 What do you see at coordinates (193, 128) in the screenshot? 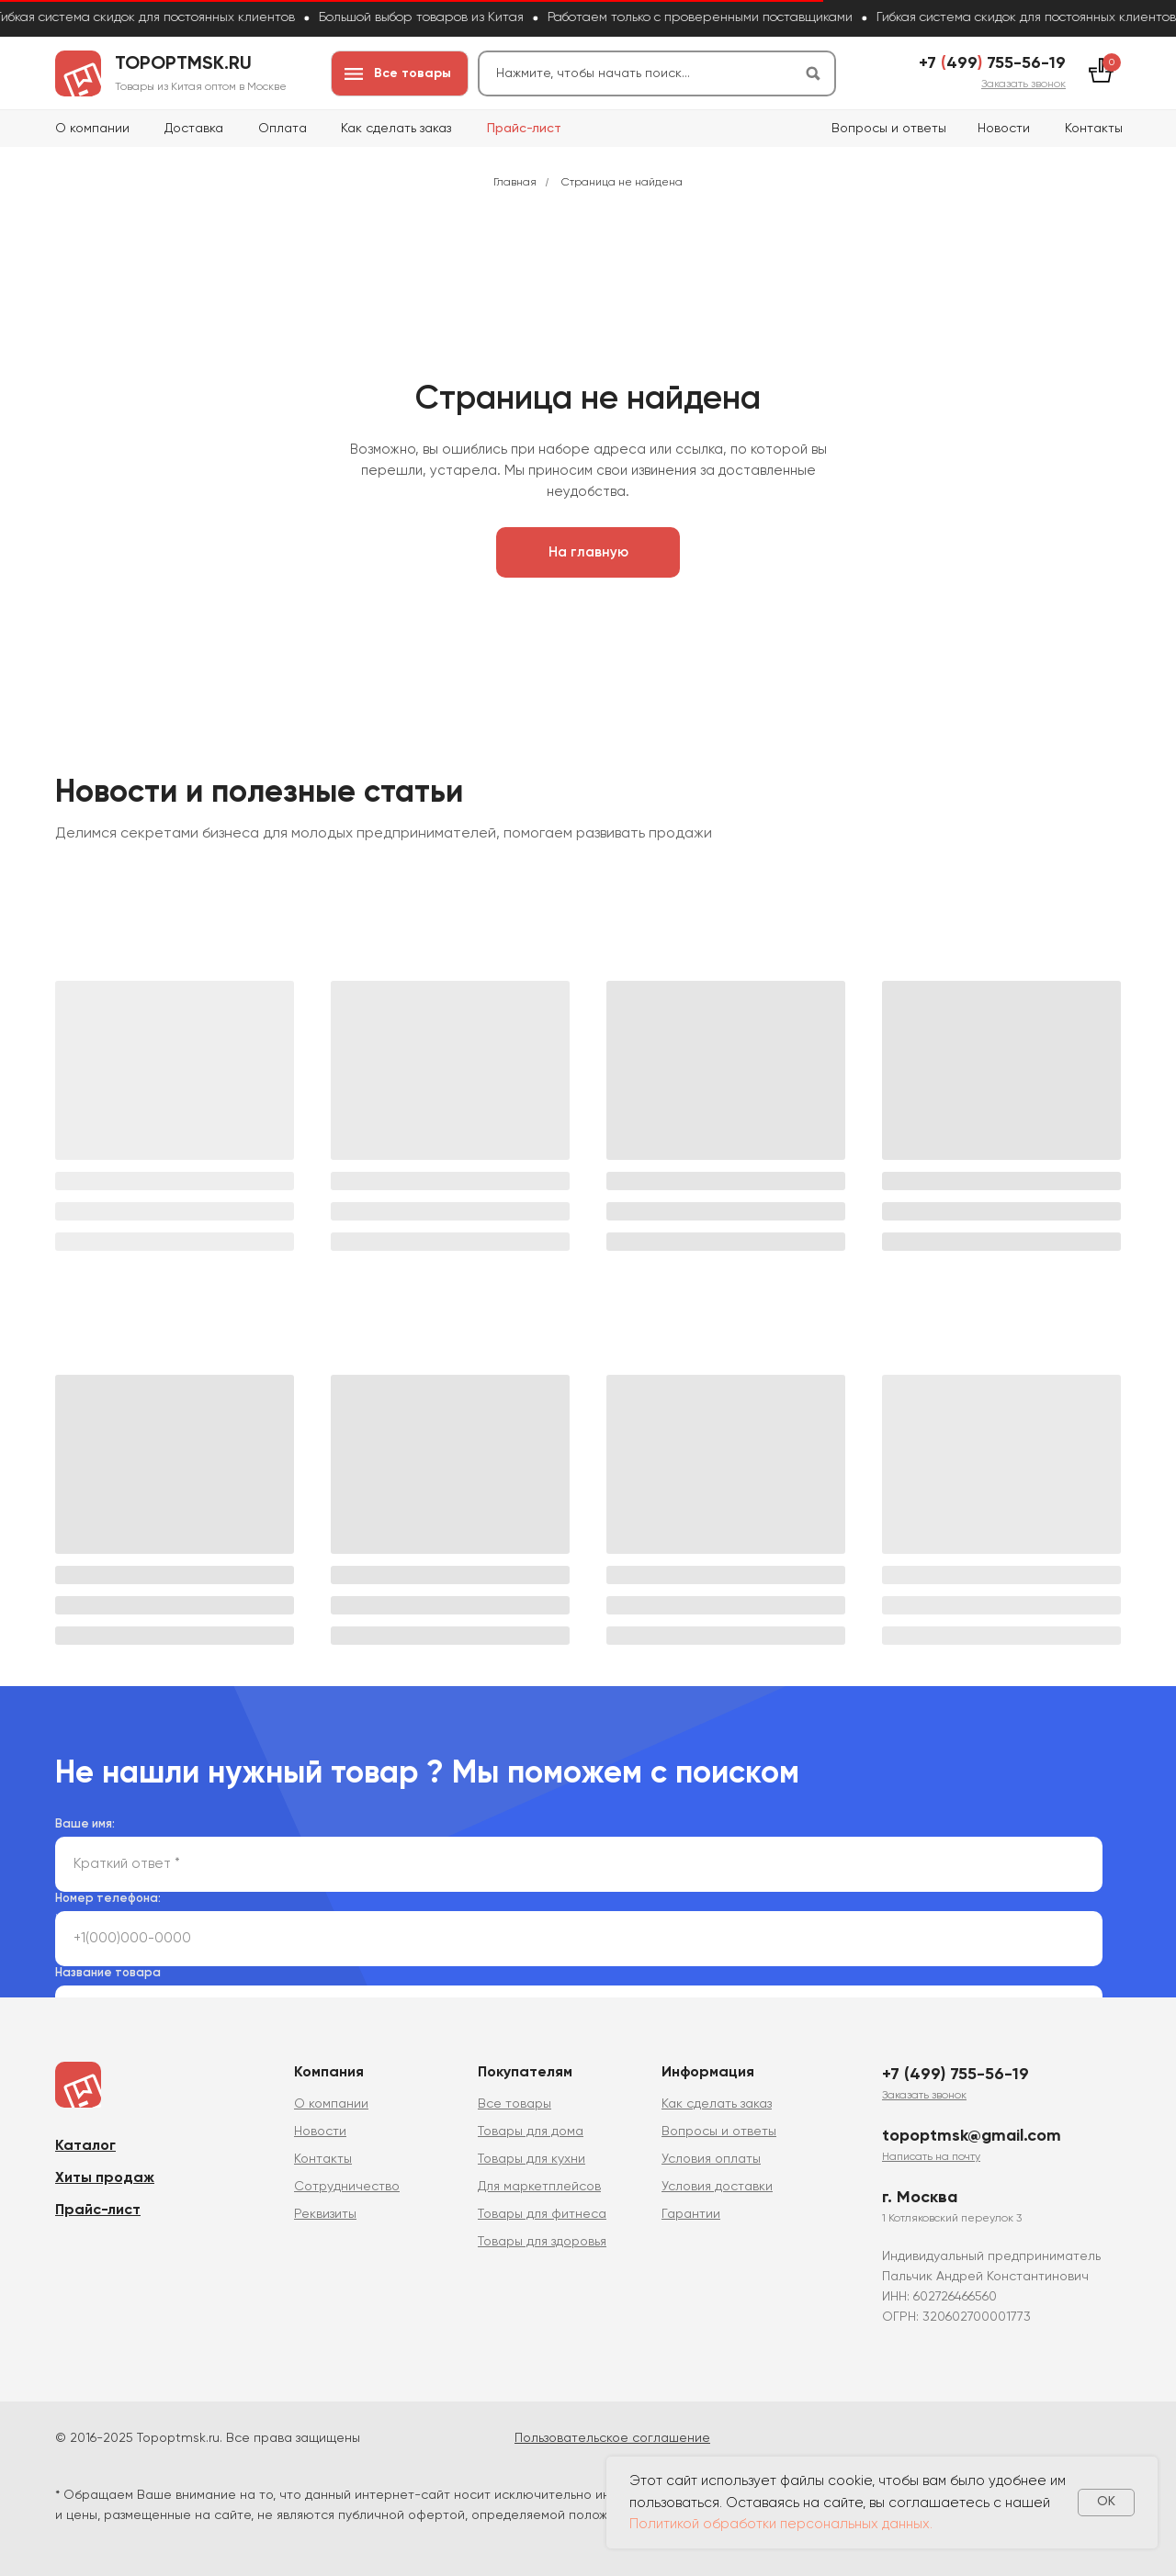
I see `Доставка` at bounding box center [193, 128].